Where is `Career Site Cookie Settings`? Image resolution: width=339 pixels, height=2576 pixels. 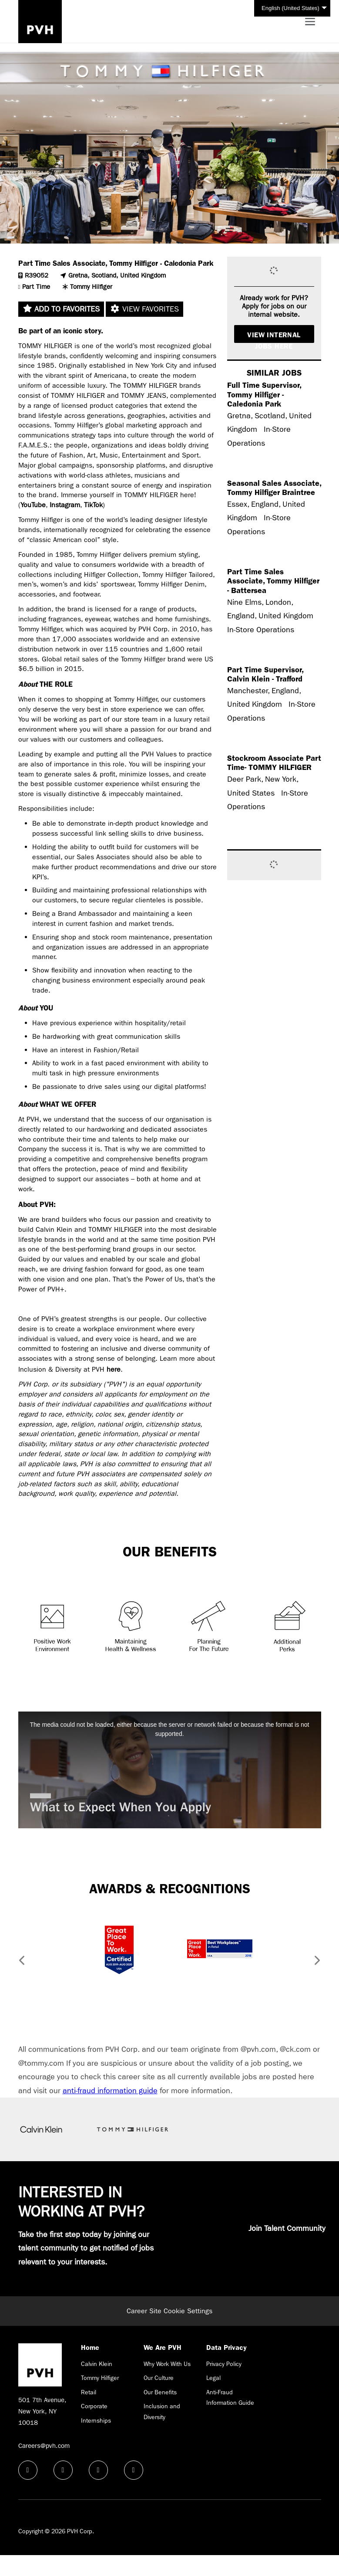
Career Site Cookie Settings is located at coordinates (169, 2311).